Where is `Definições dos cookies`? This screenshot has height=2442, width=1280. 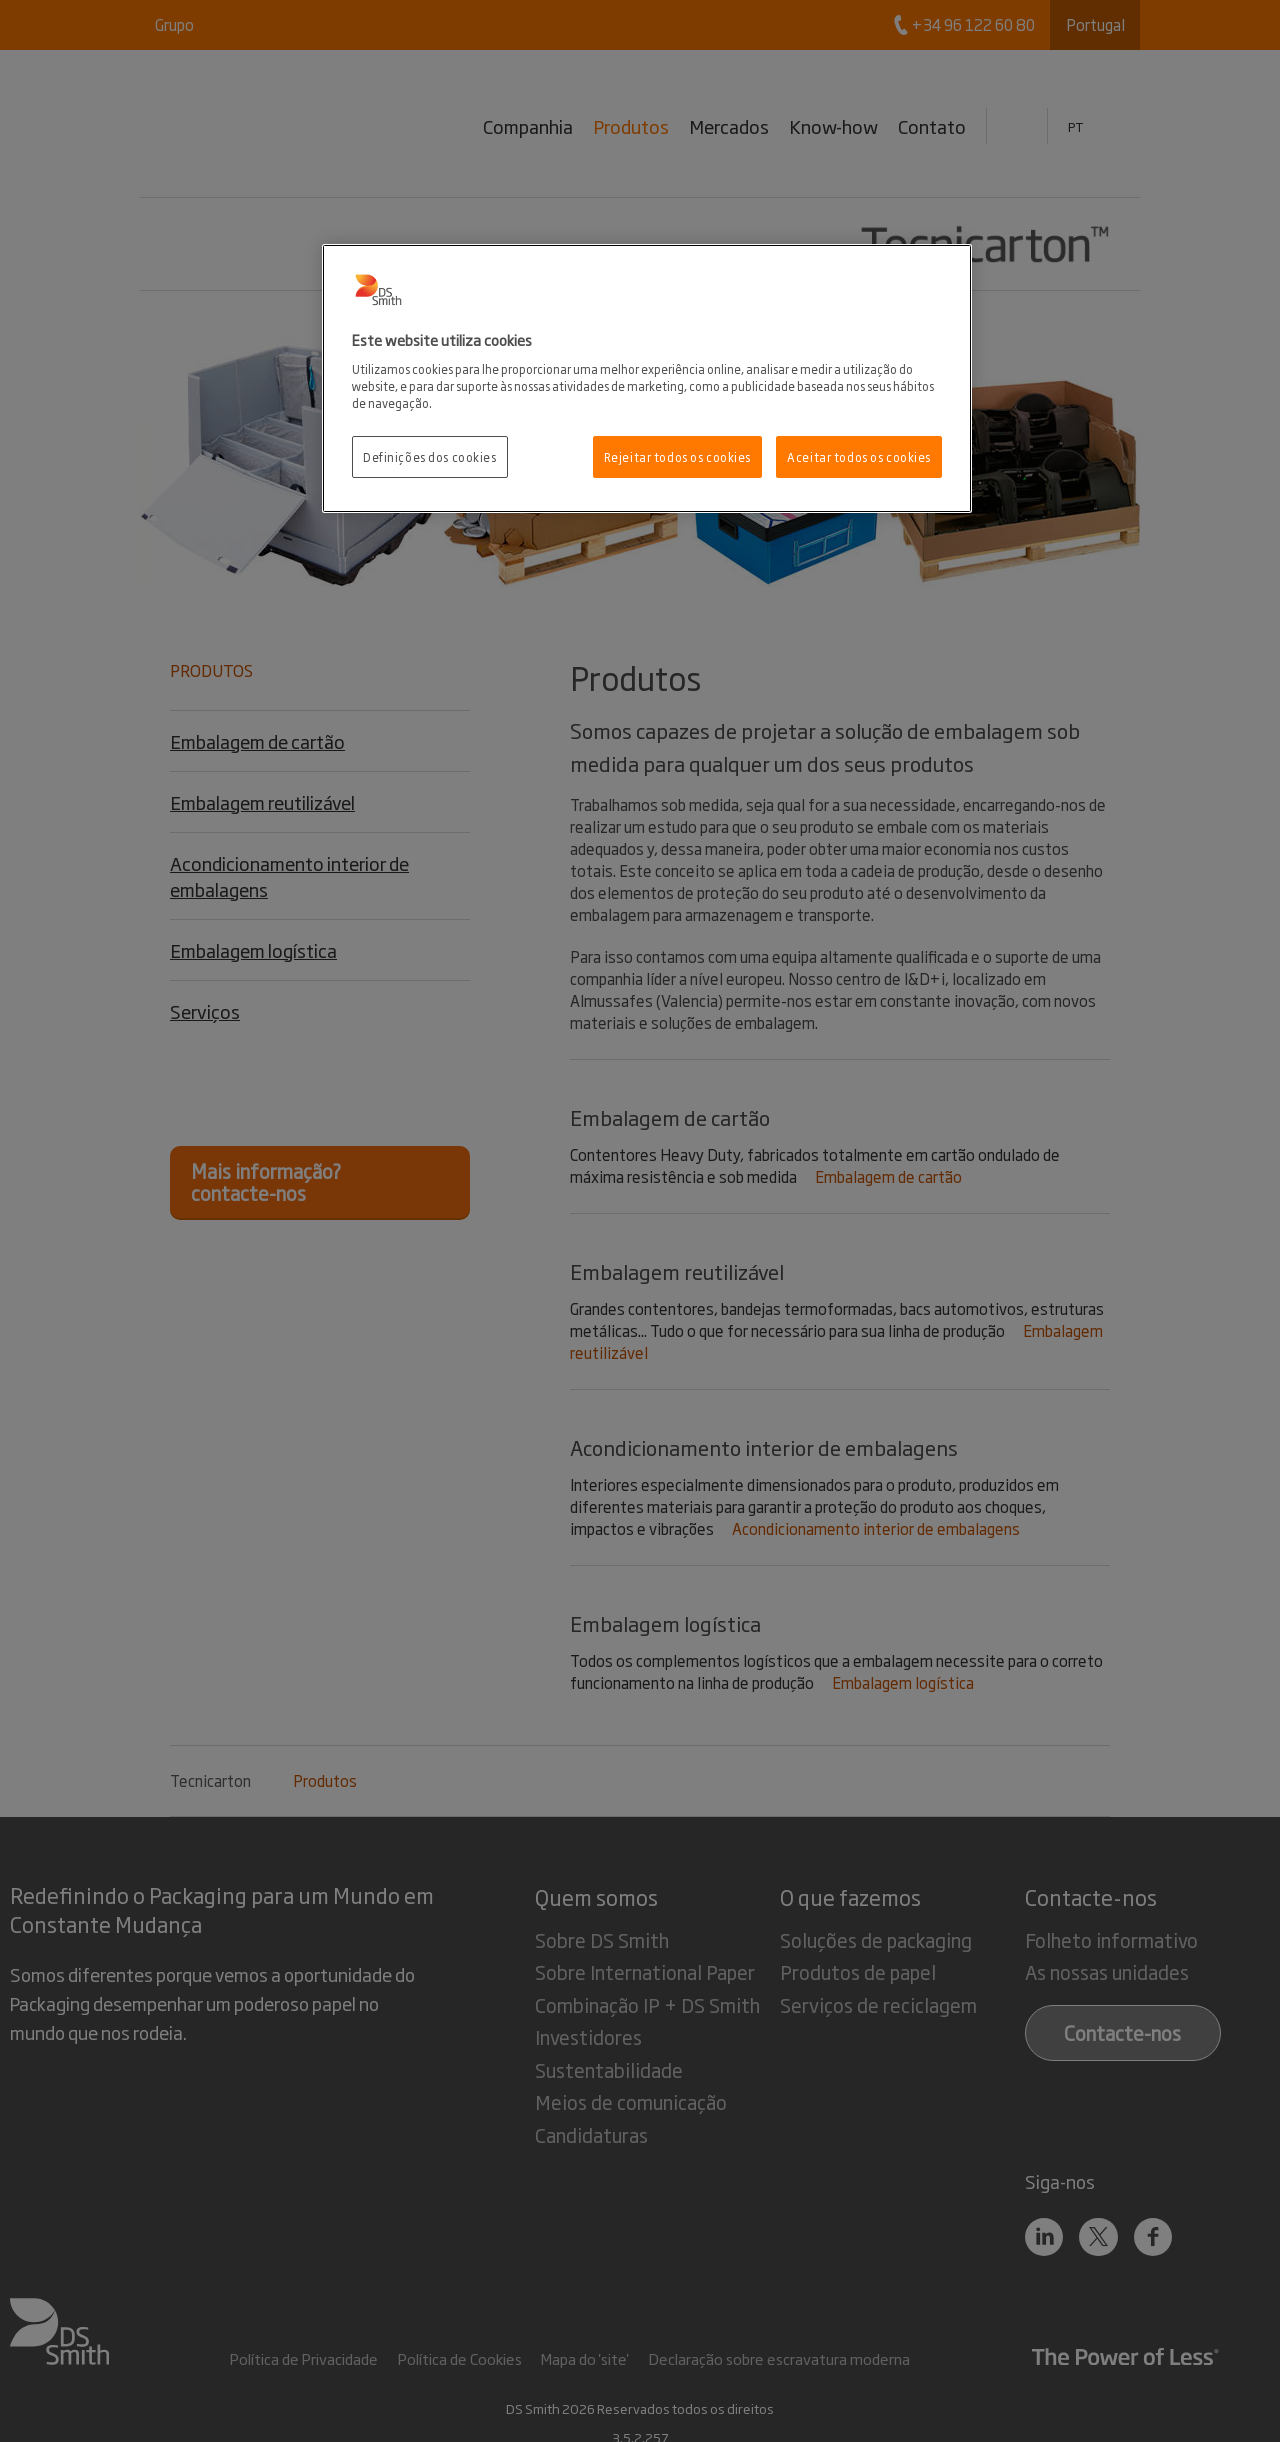 Definições dos cookies is located at coordinates (430, 456).